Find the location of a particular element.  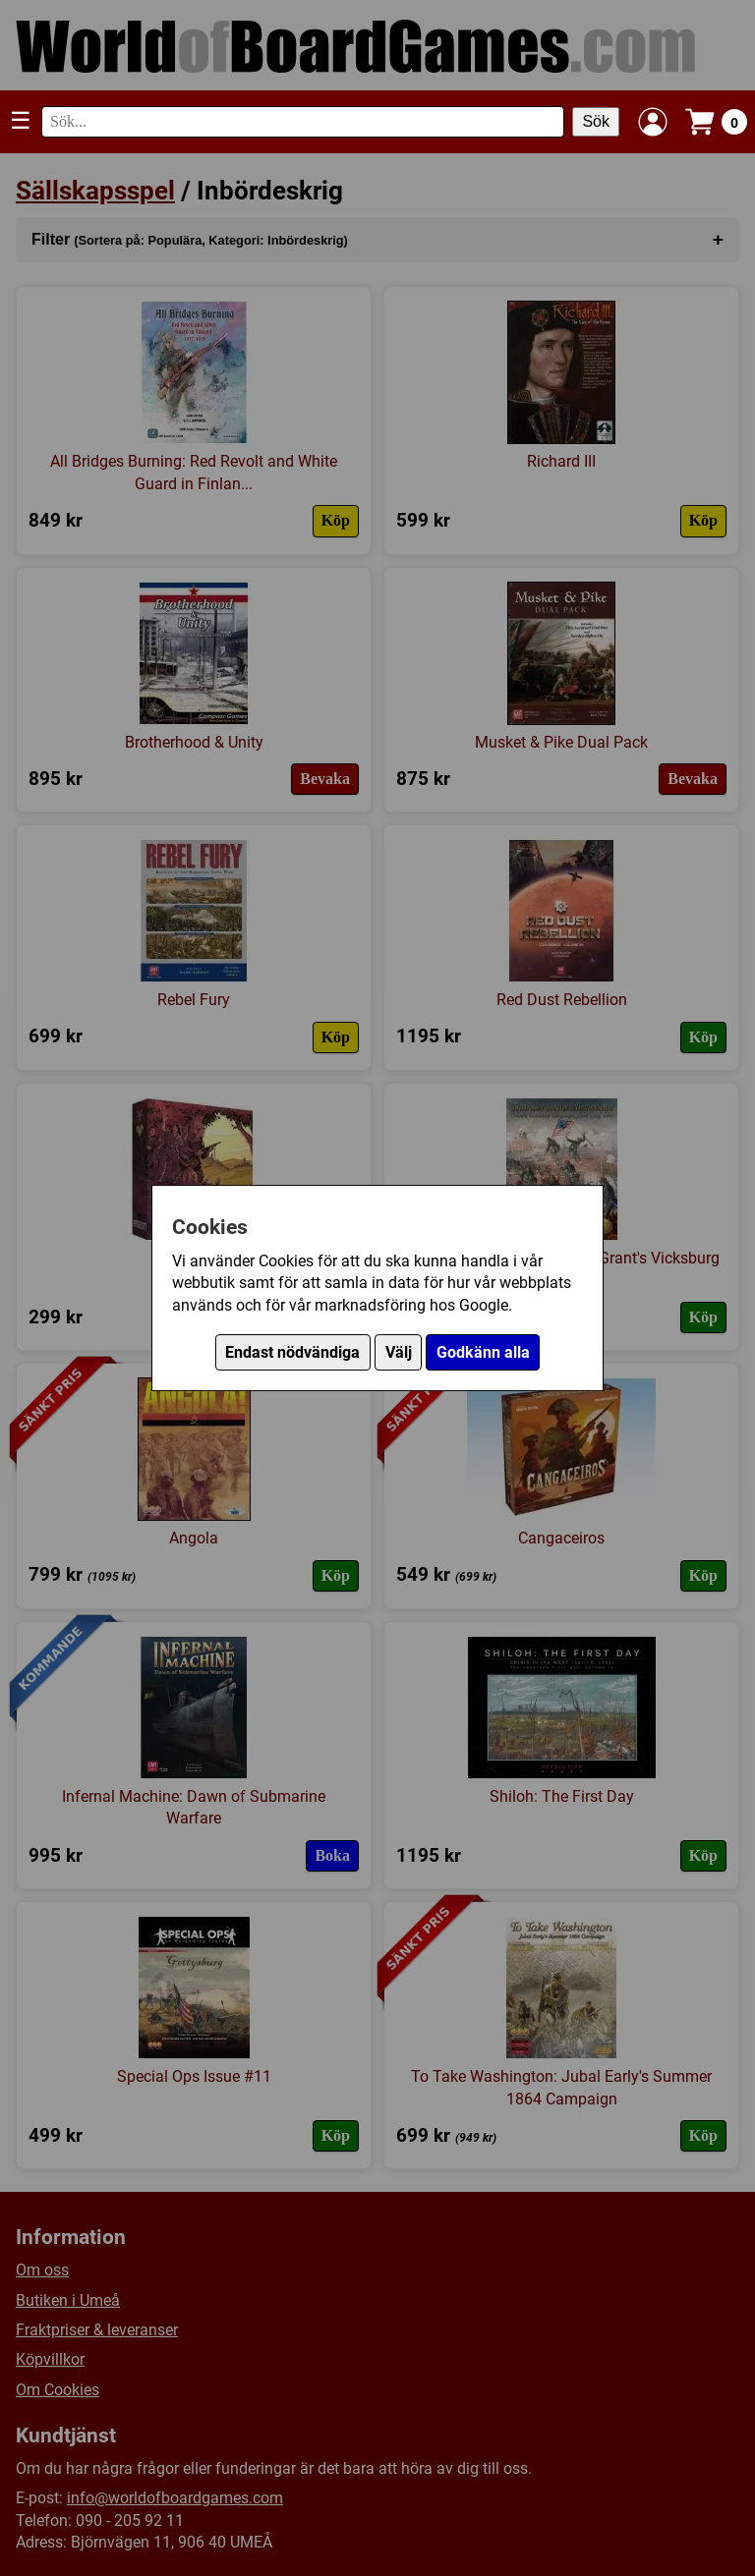

Endast nödvändiga is located at coordinates (292, 1352).